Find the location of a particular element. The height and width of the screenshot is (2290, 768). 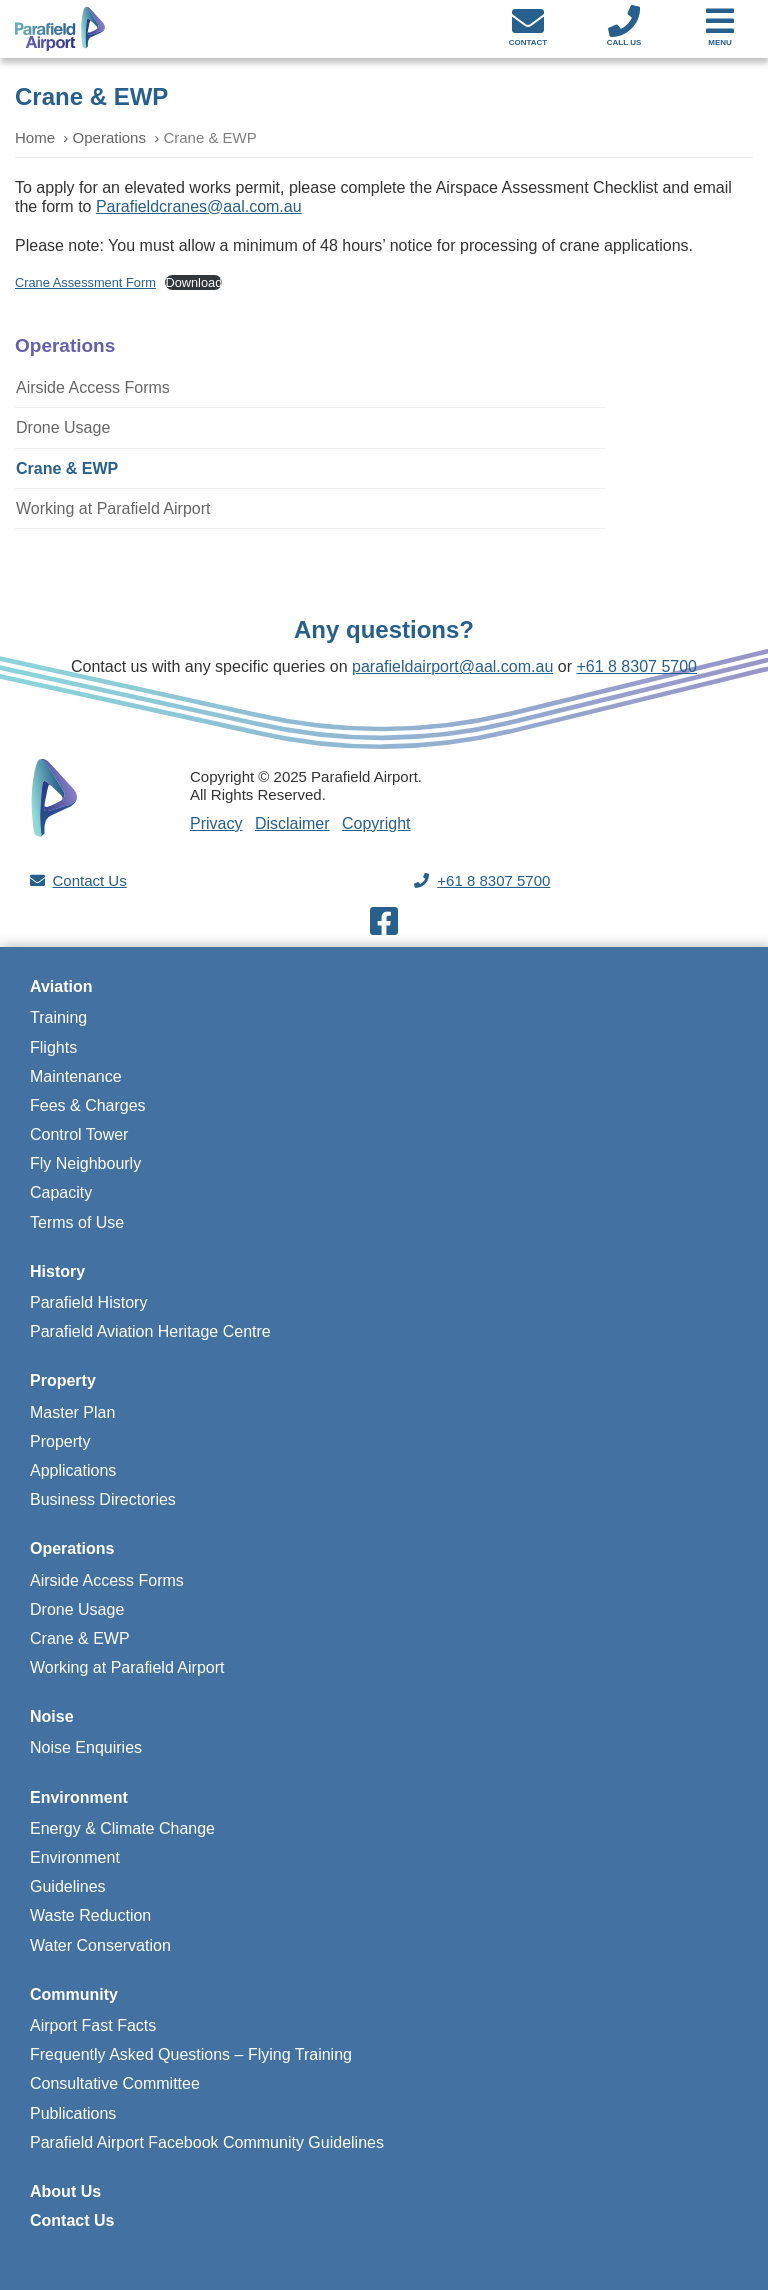

Control Tower is located at coordinates (79, 1134).